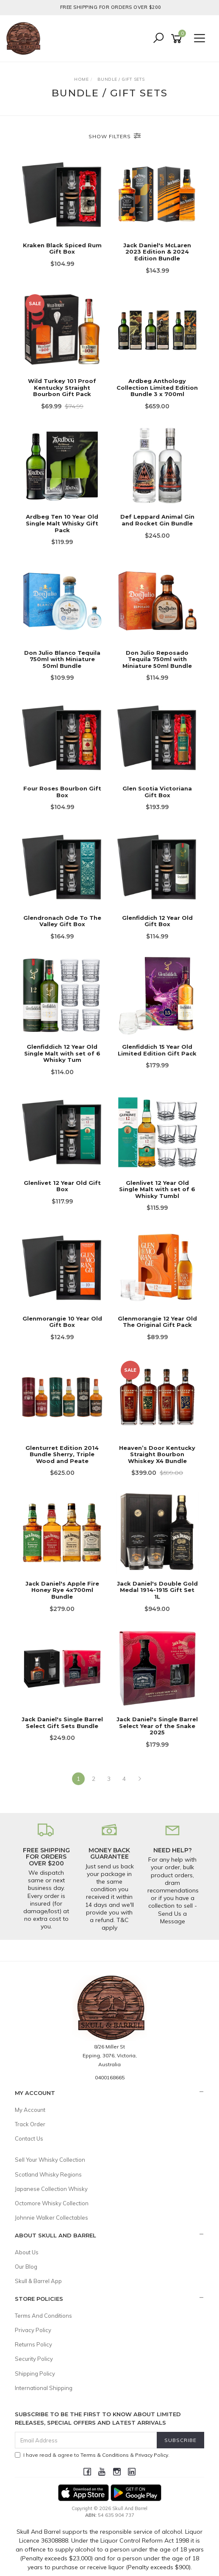  I want to click on Jack Daniel's Single Barrel Select Year of the Snake 2025, so click(157, 1726).